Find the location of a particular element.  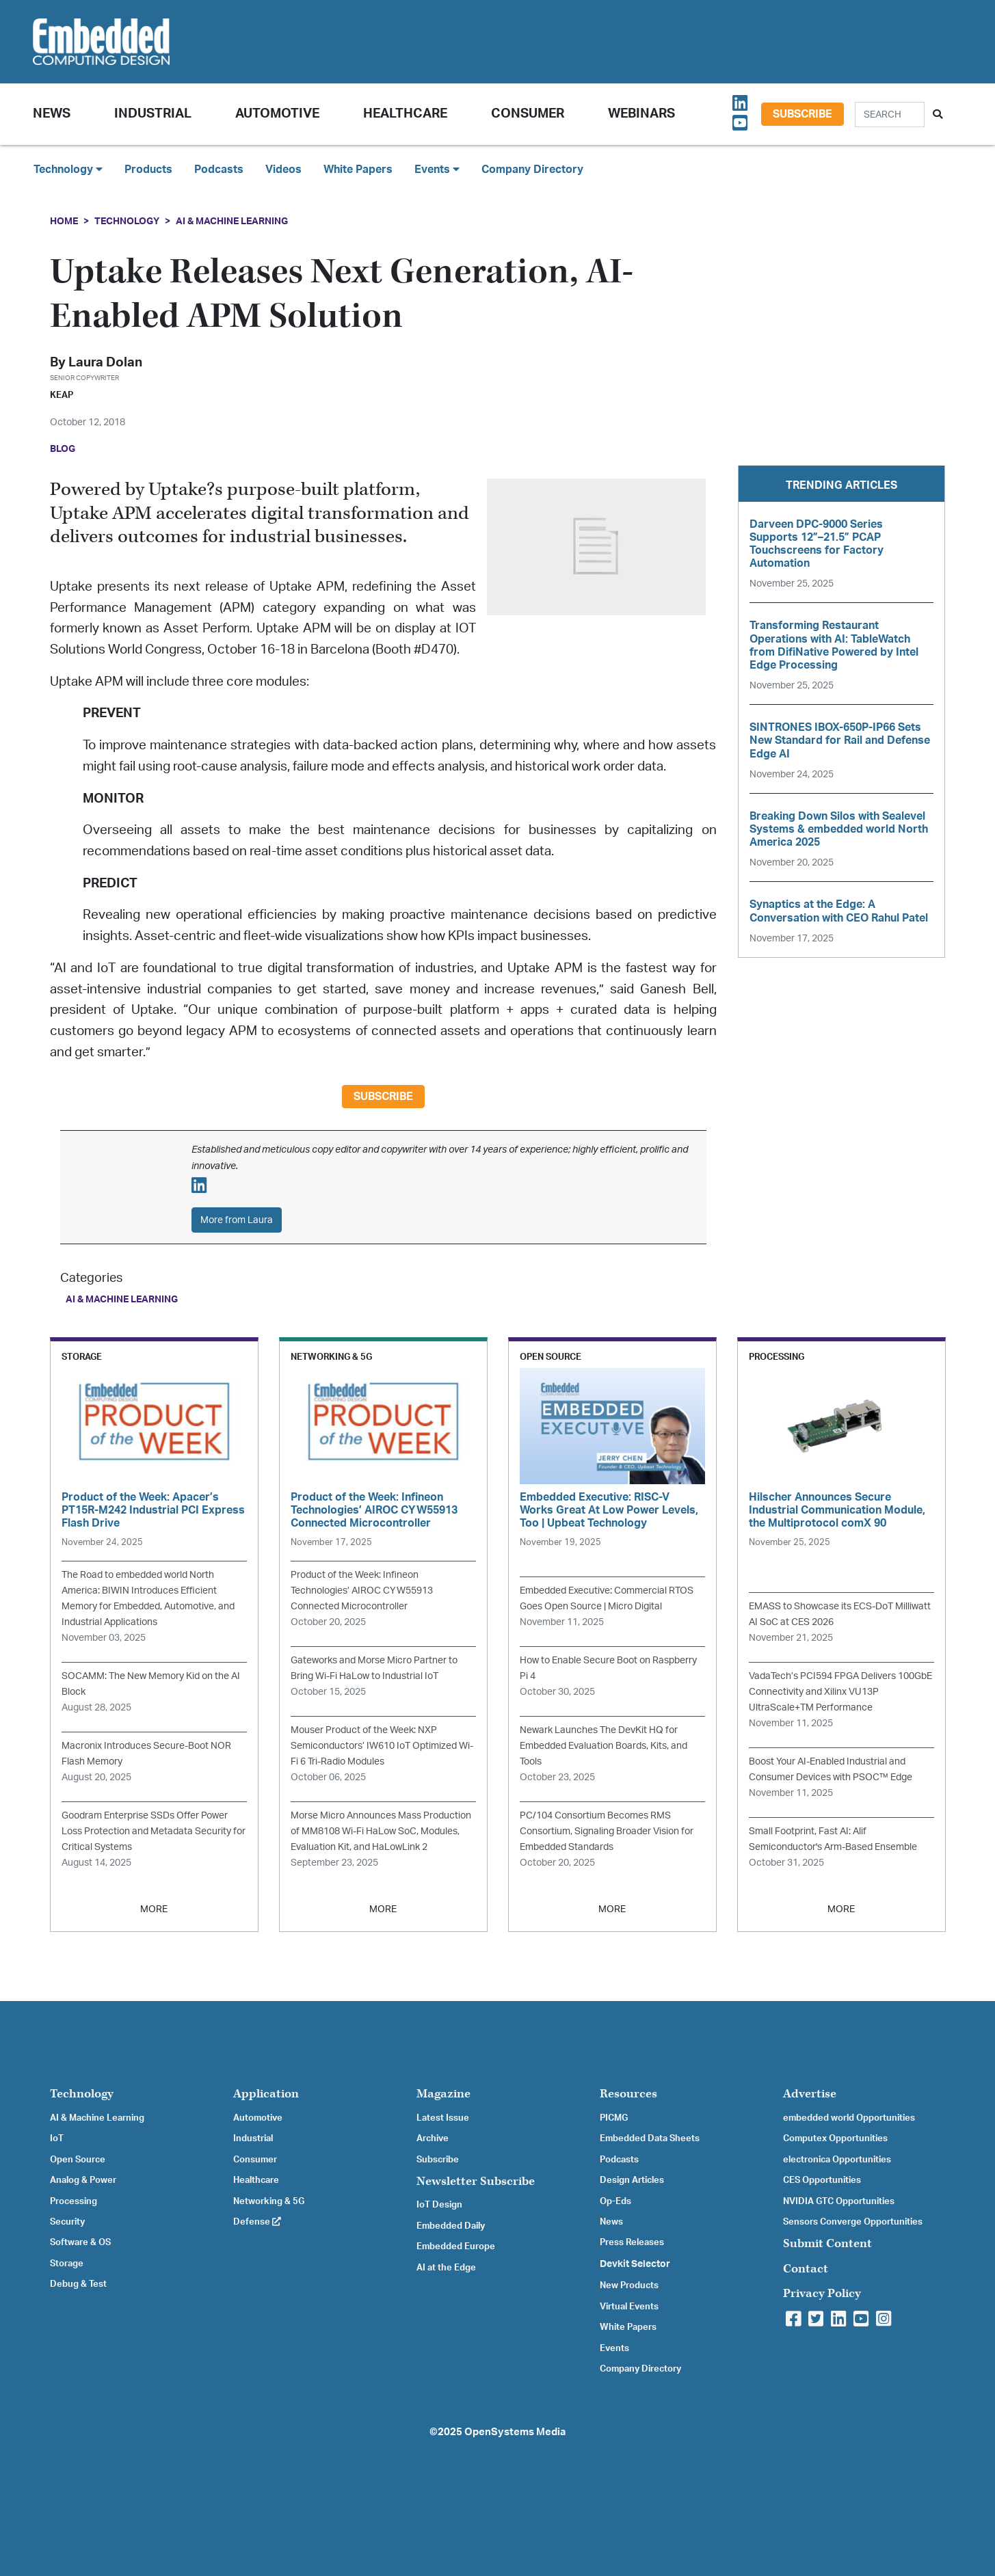

[Search] is located at coordinates (890, 114).